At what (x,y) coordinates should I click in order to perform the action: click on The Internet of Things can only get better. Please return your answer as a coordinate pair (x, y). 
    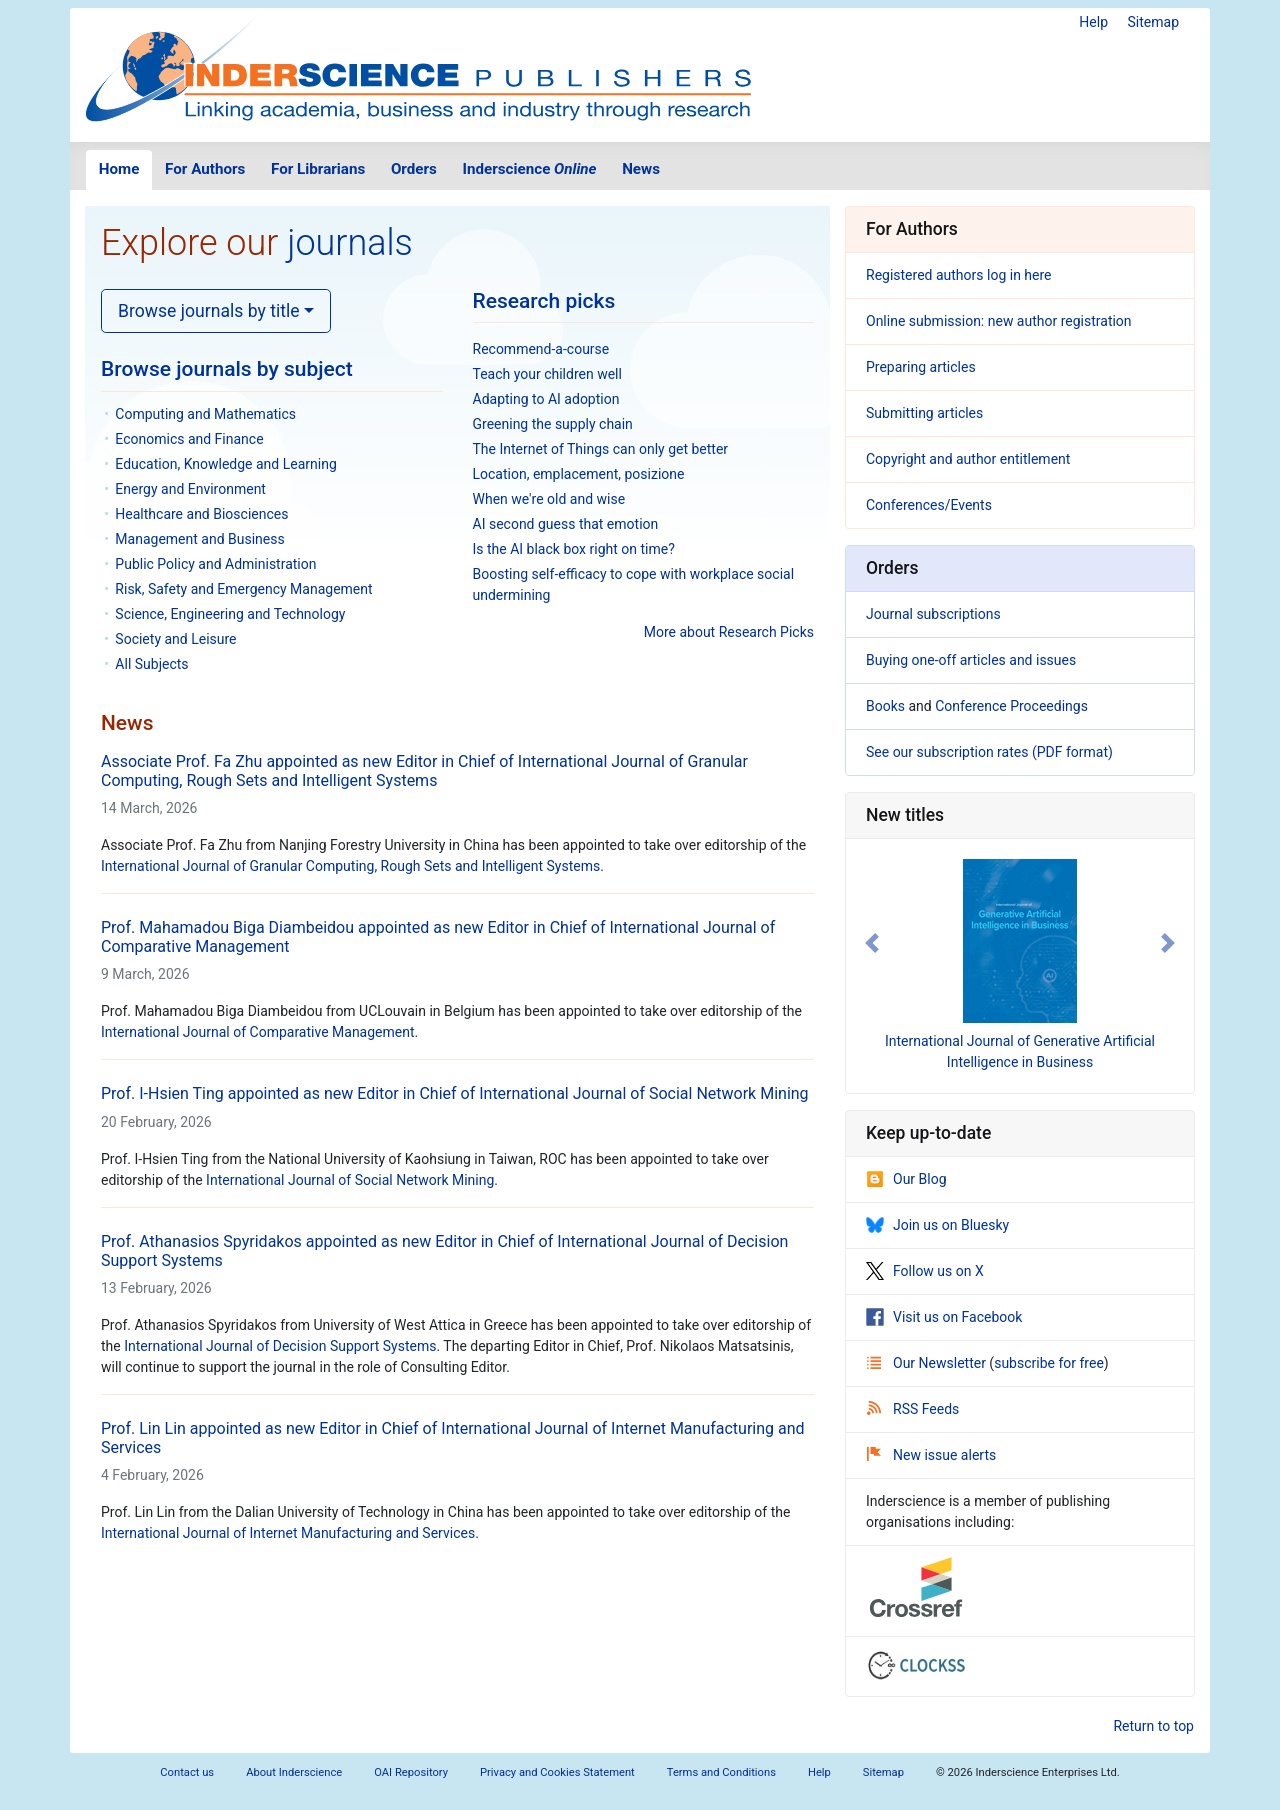
    Looking at the image, I should click on (601, 449).